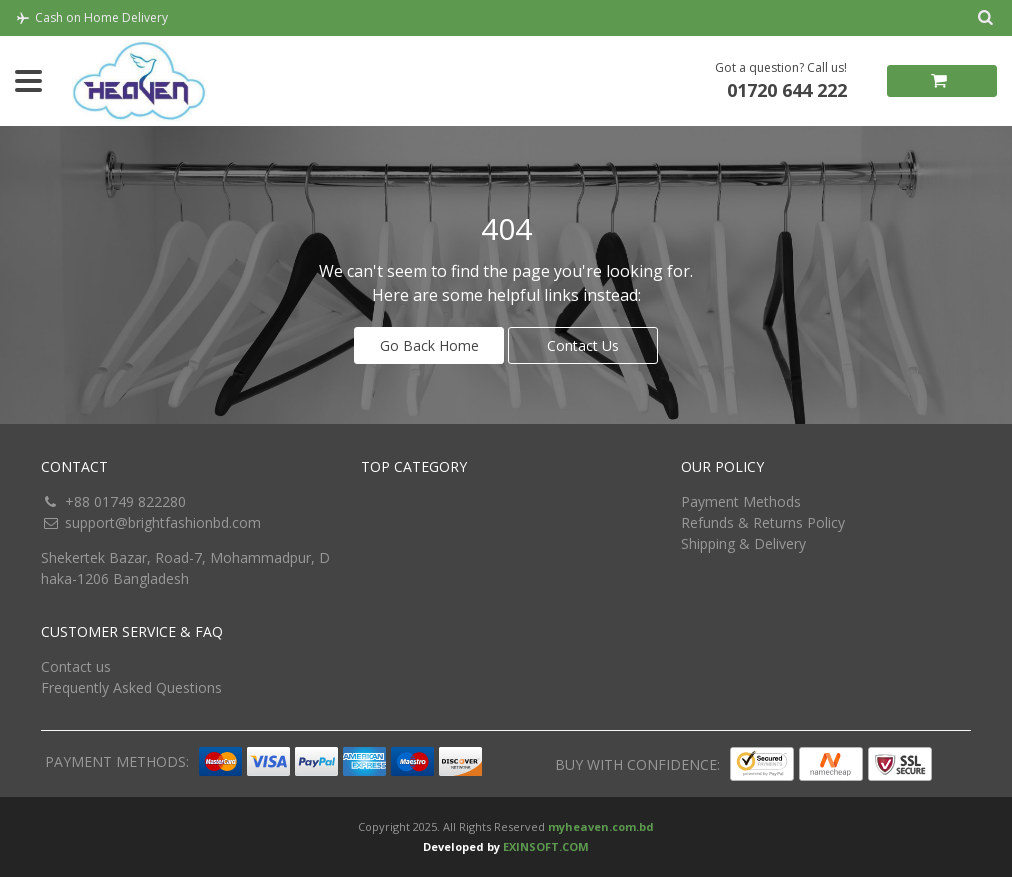 Image resolution: width=1012 pixels, height=877 pixels. What do you see at coordinates (76, 666) in the screenshot?
I see `Contact us` at bounding box center [76, 666].